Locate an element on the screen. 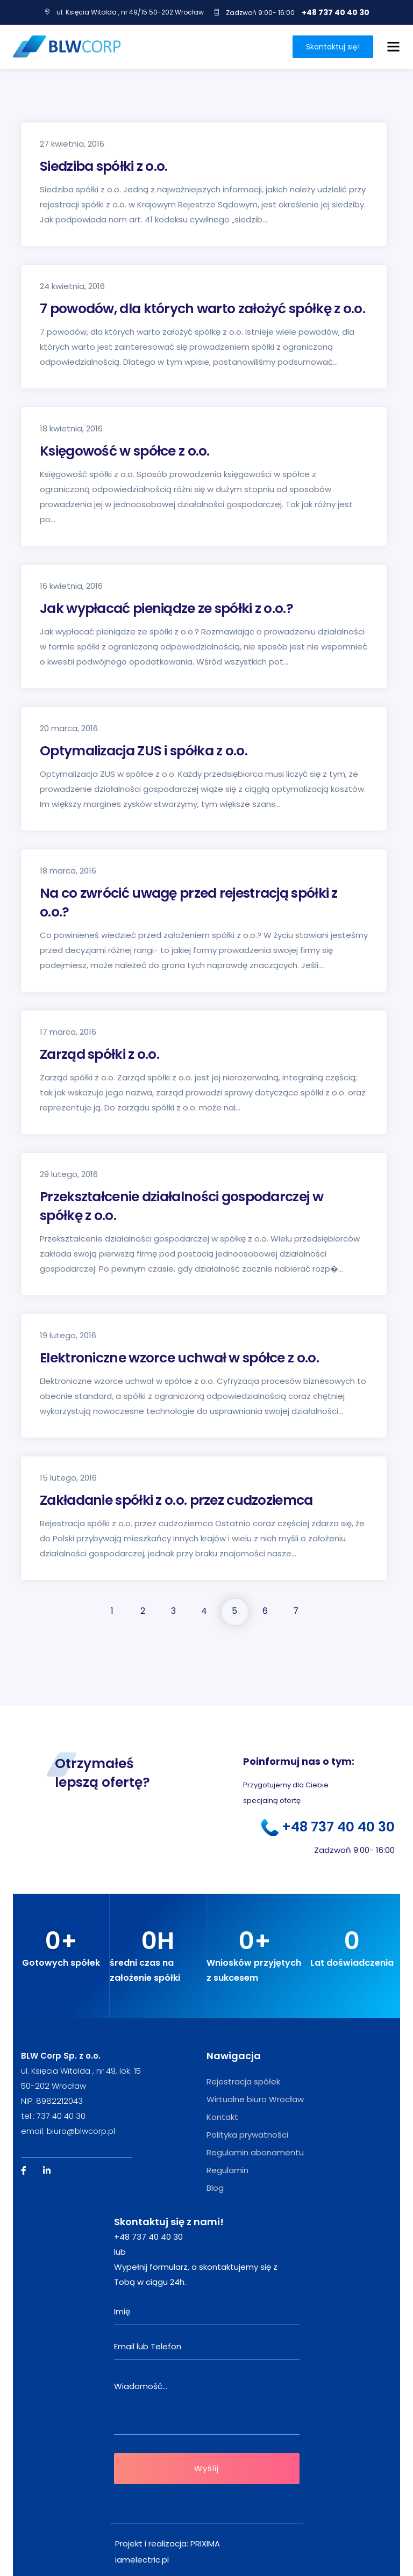  4 [Strona 4] is located at coordinates (204, 1611).